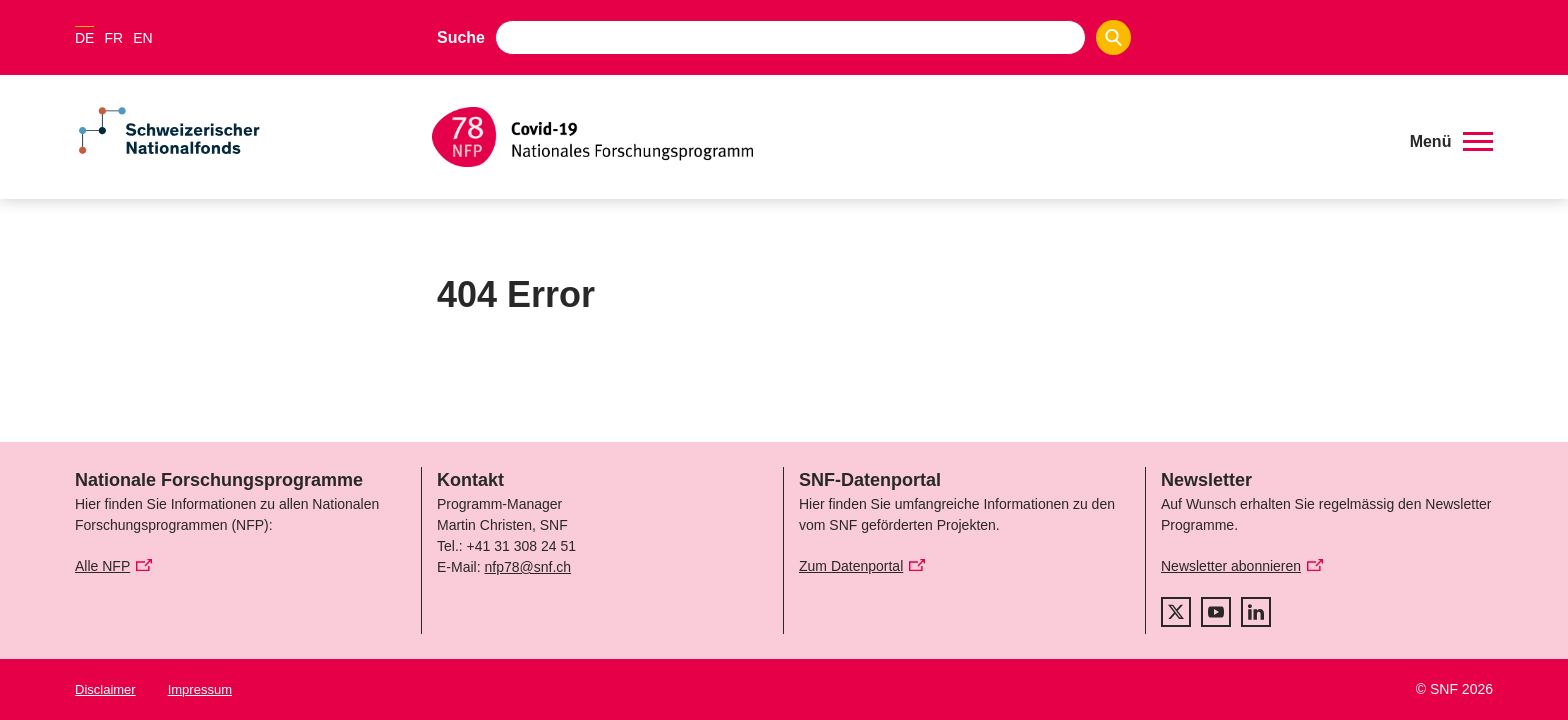 The height and width of the screenshot is (720, 1568). I want to click on [linkedIn], so click(1256, 612).